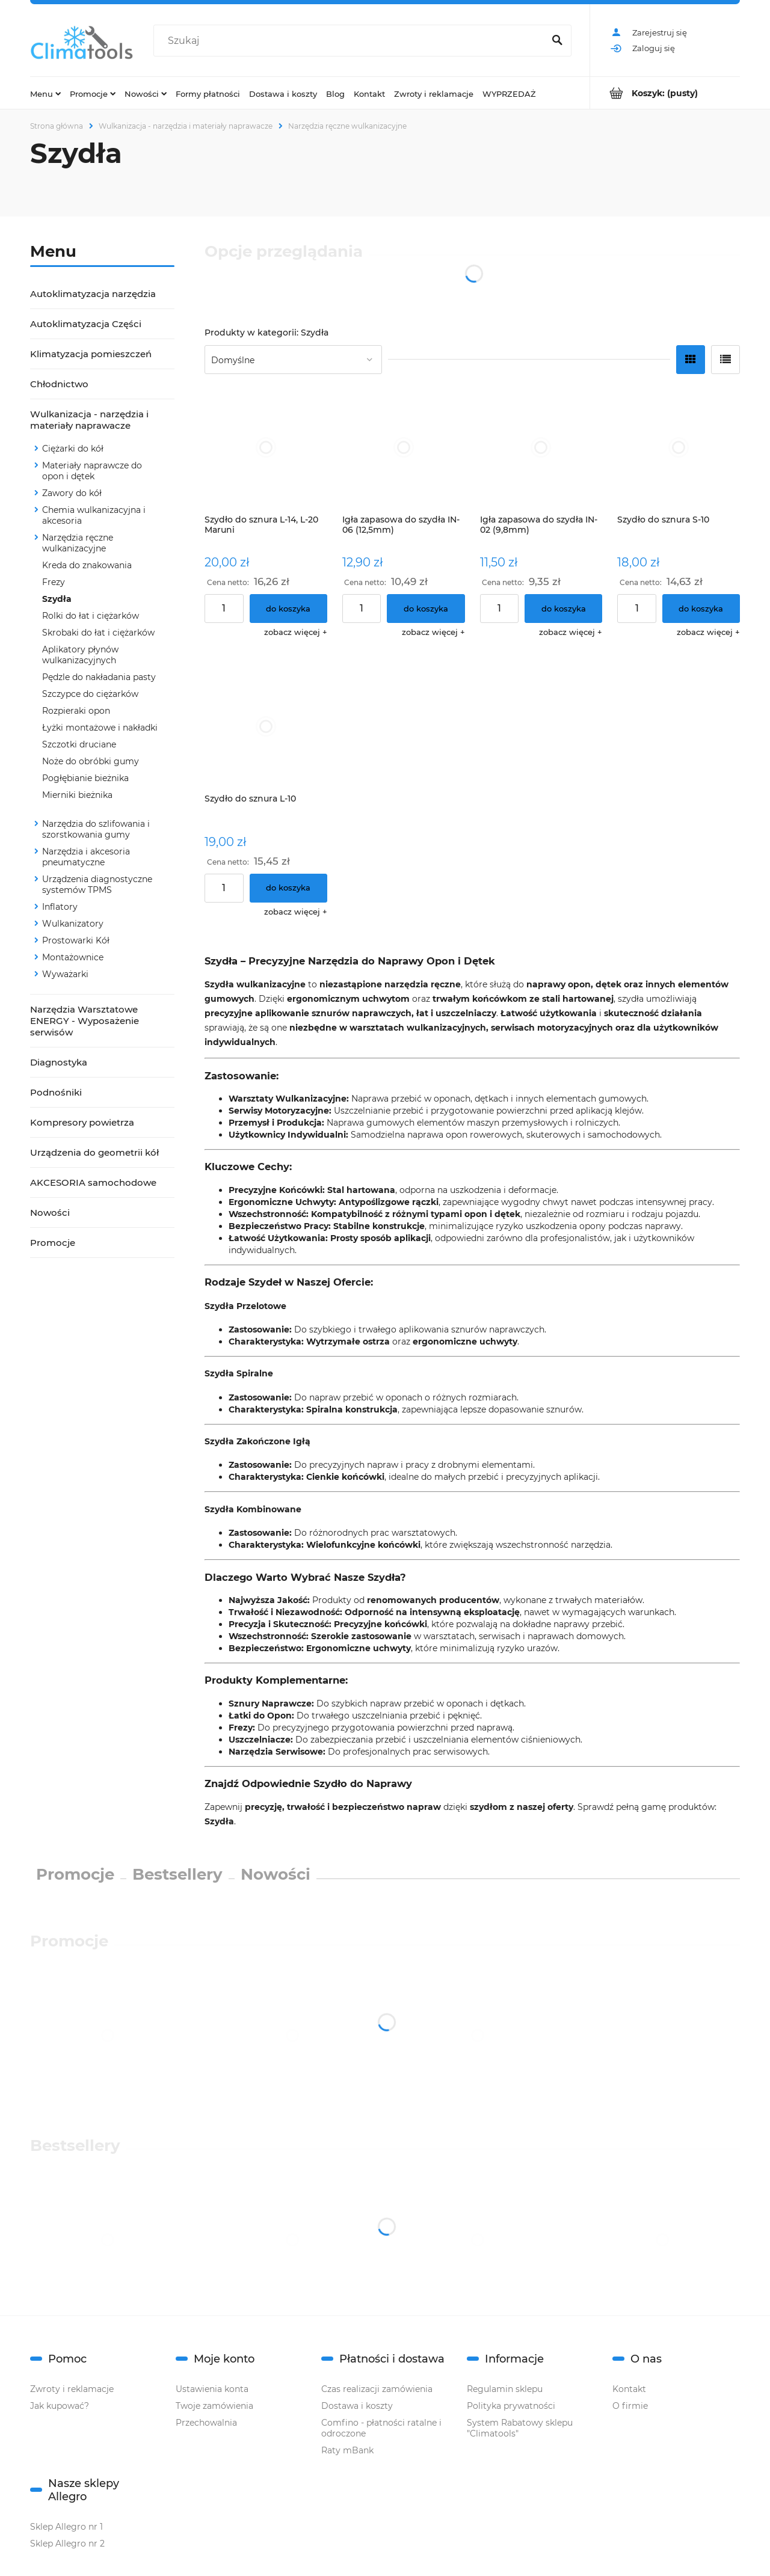 Image resolution: width=770 pixels, height=2576 pixels. Describe the element at coordinates (100, 727) in the screenshot. I see `Łyżki montażowe i nakładki` at that location.